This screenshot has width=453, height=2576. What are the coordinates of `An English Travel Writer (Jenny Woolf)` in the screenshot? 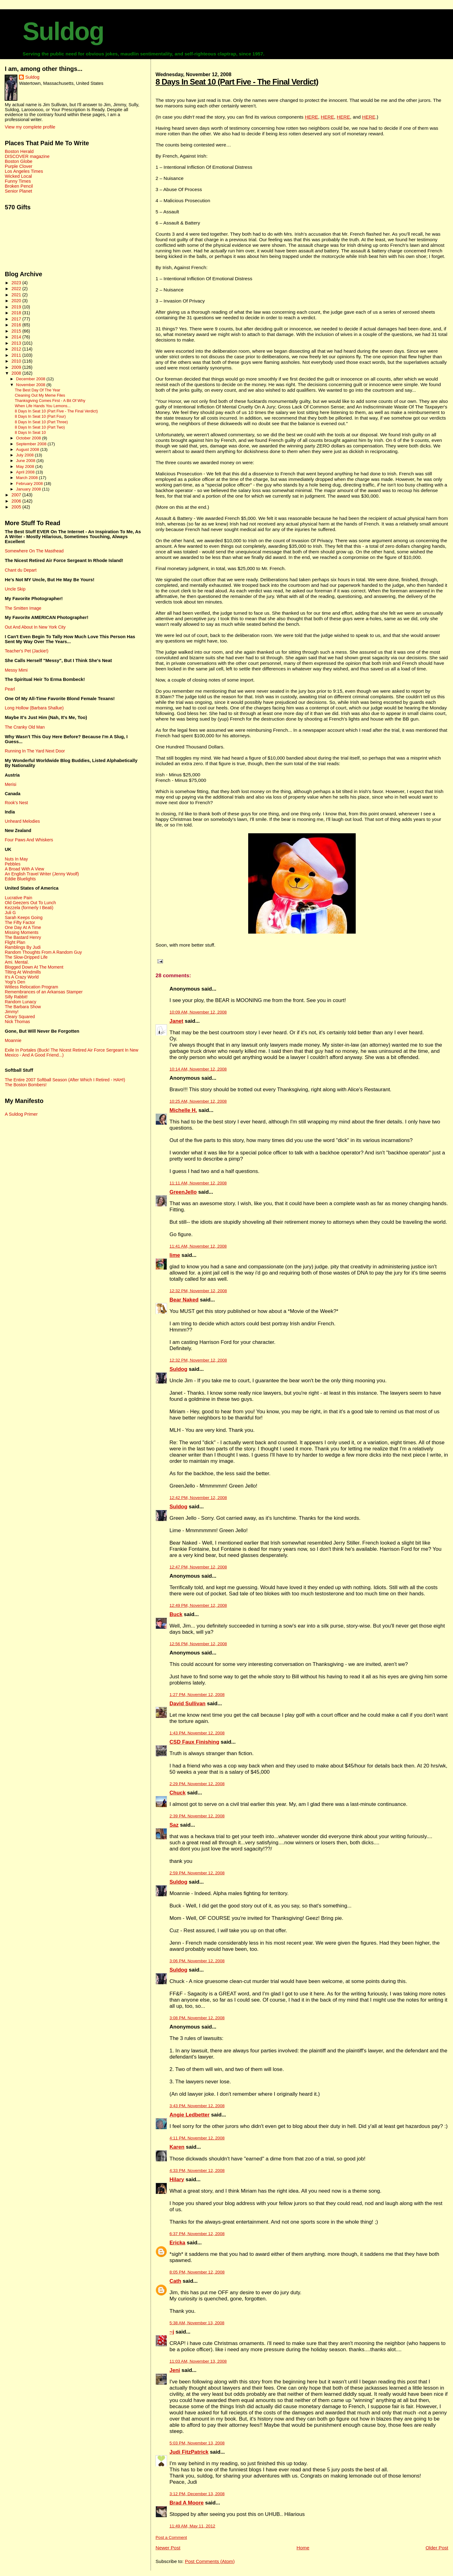 It's located at (42, 873).